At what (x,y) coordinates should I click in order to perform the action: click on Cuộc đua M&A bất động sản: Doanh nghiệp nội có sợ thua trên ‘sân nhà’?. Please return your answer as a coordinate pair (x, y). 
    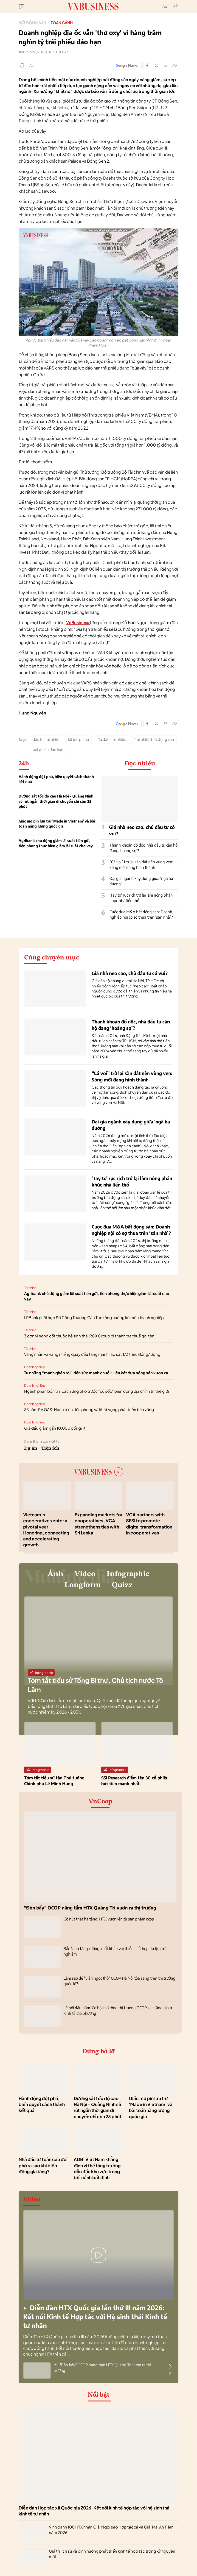
    Looking at the image, I should click on (141, 914).